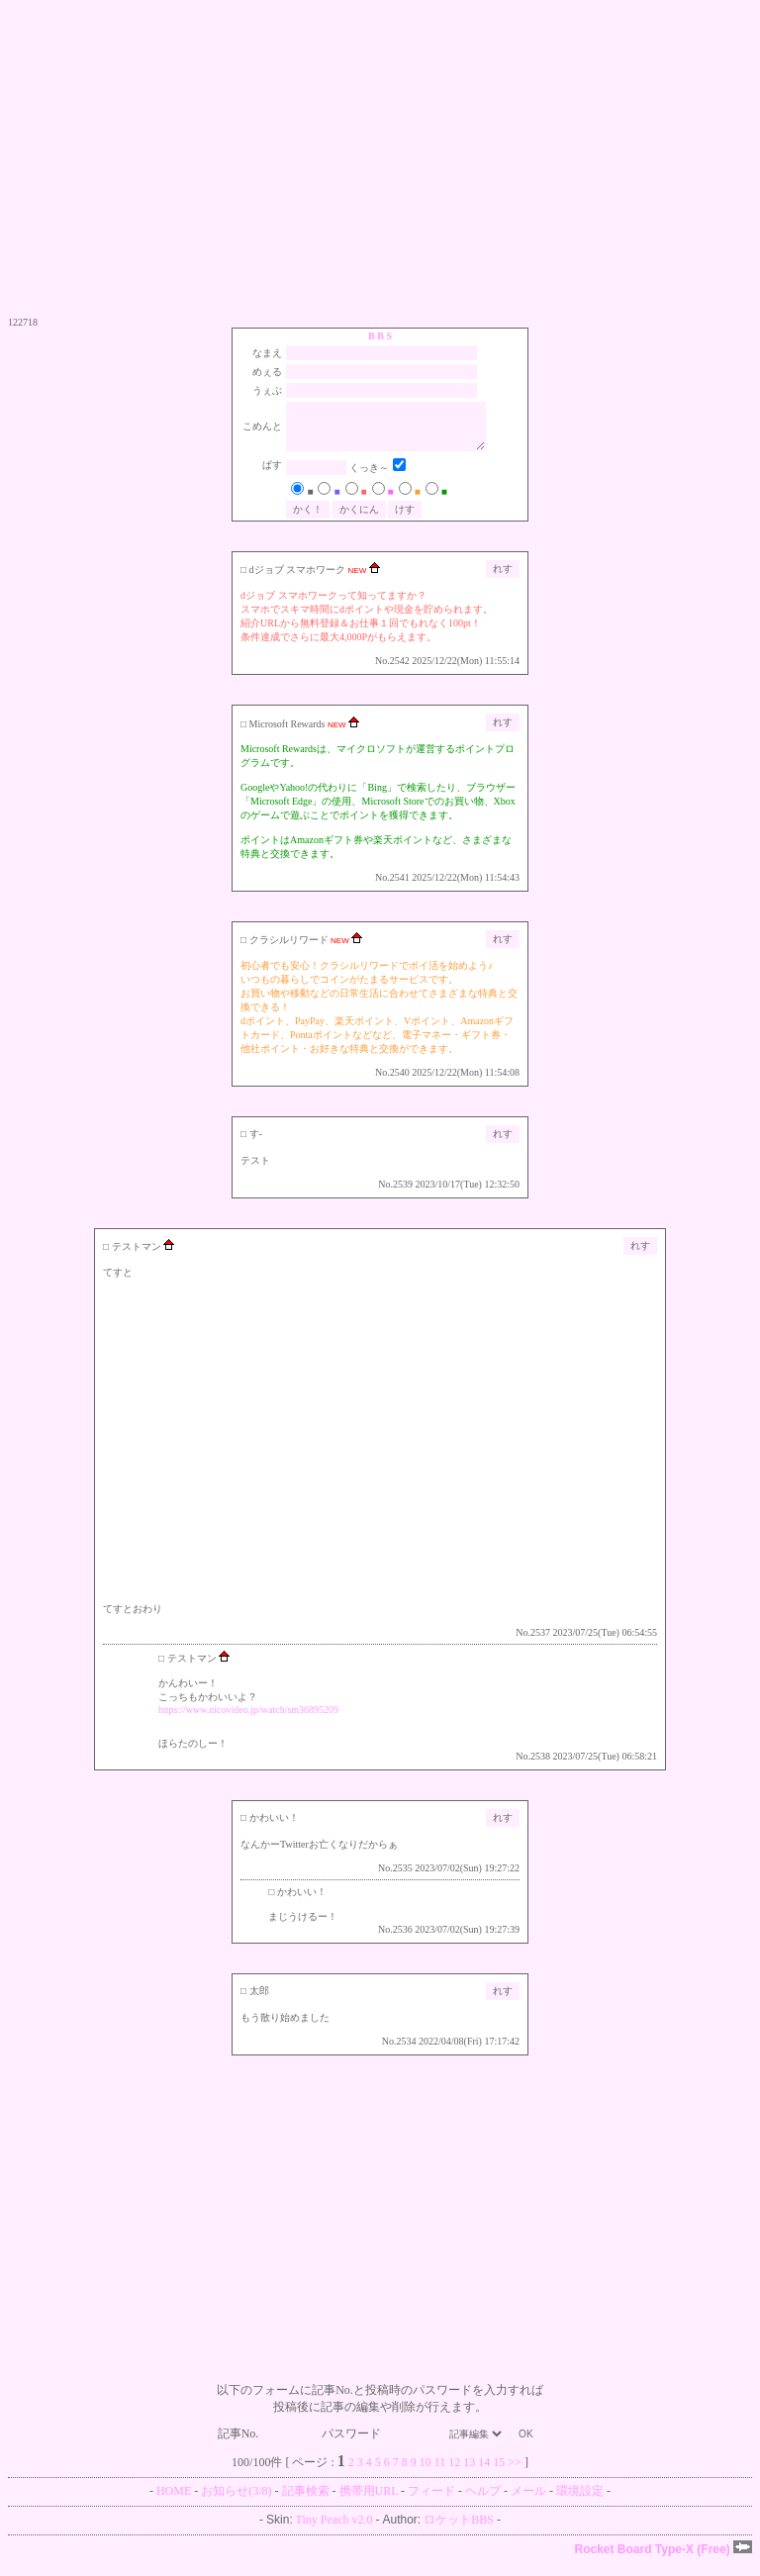 The image size is (760, 2576). What do you see at coordinates (269, 2445) in the screenshot?
I see `記事No.` at bounding box center [269, 2445].